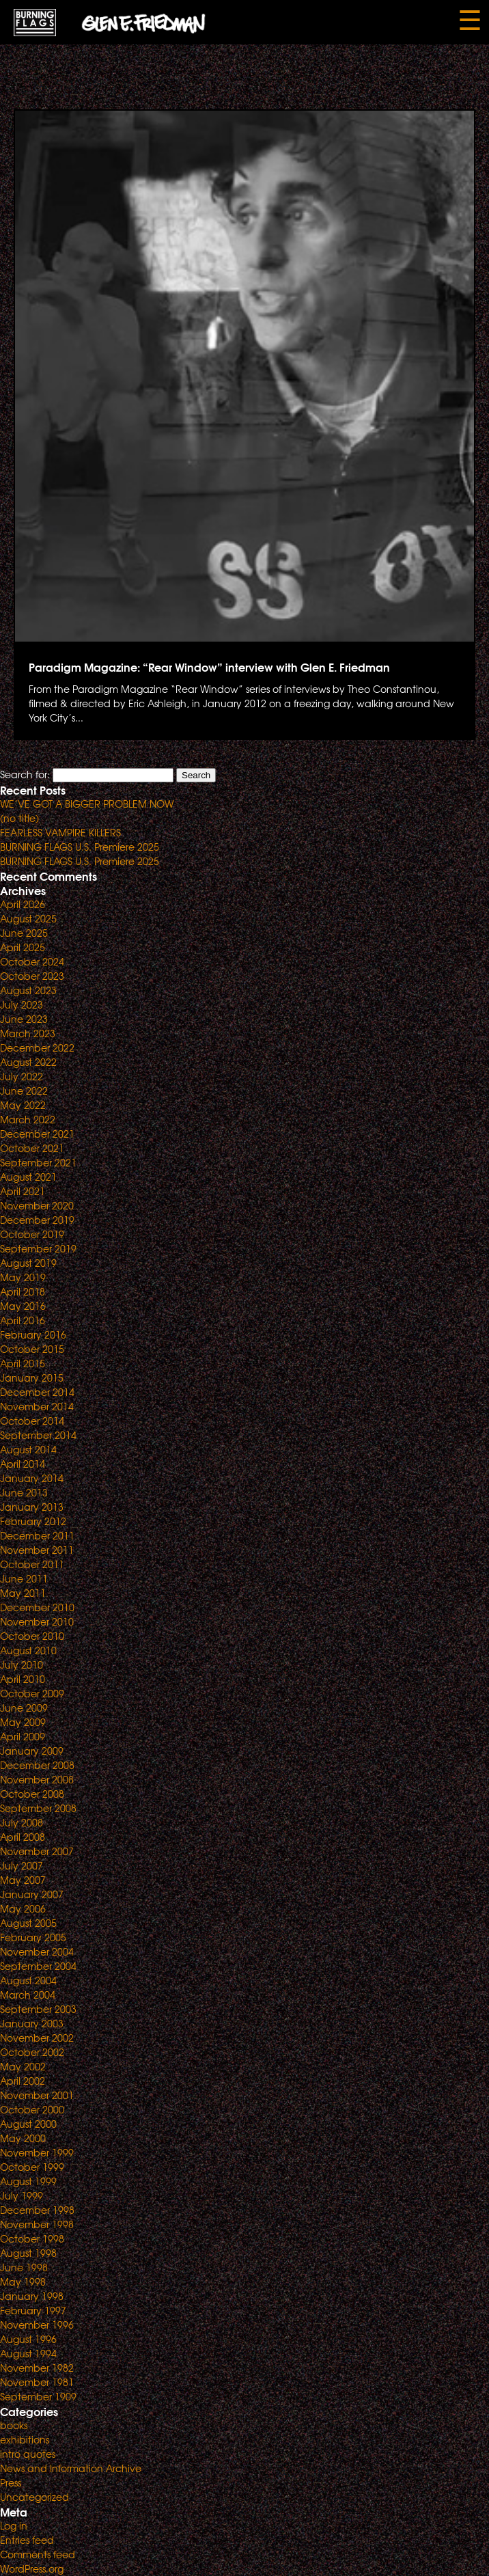 The width and height of the screenshot is (489, 2576). Describe the element at coordinates (28, 990) in the screenshot. I see `August 2023` at that location.